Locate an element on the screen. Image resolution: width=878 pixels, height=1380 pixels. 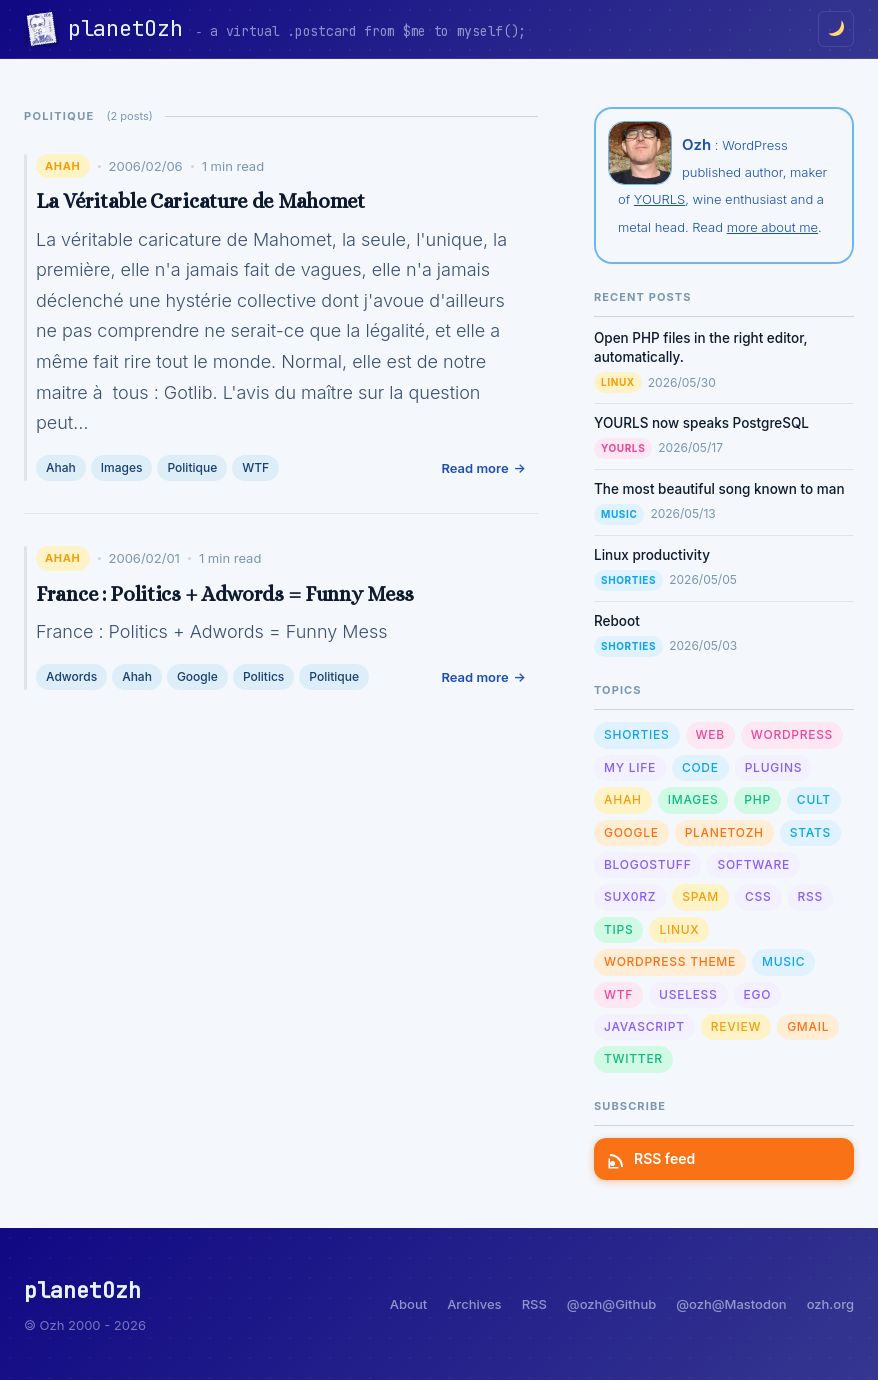
Archives is located at coordinates (474, 1304).